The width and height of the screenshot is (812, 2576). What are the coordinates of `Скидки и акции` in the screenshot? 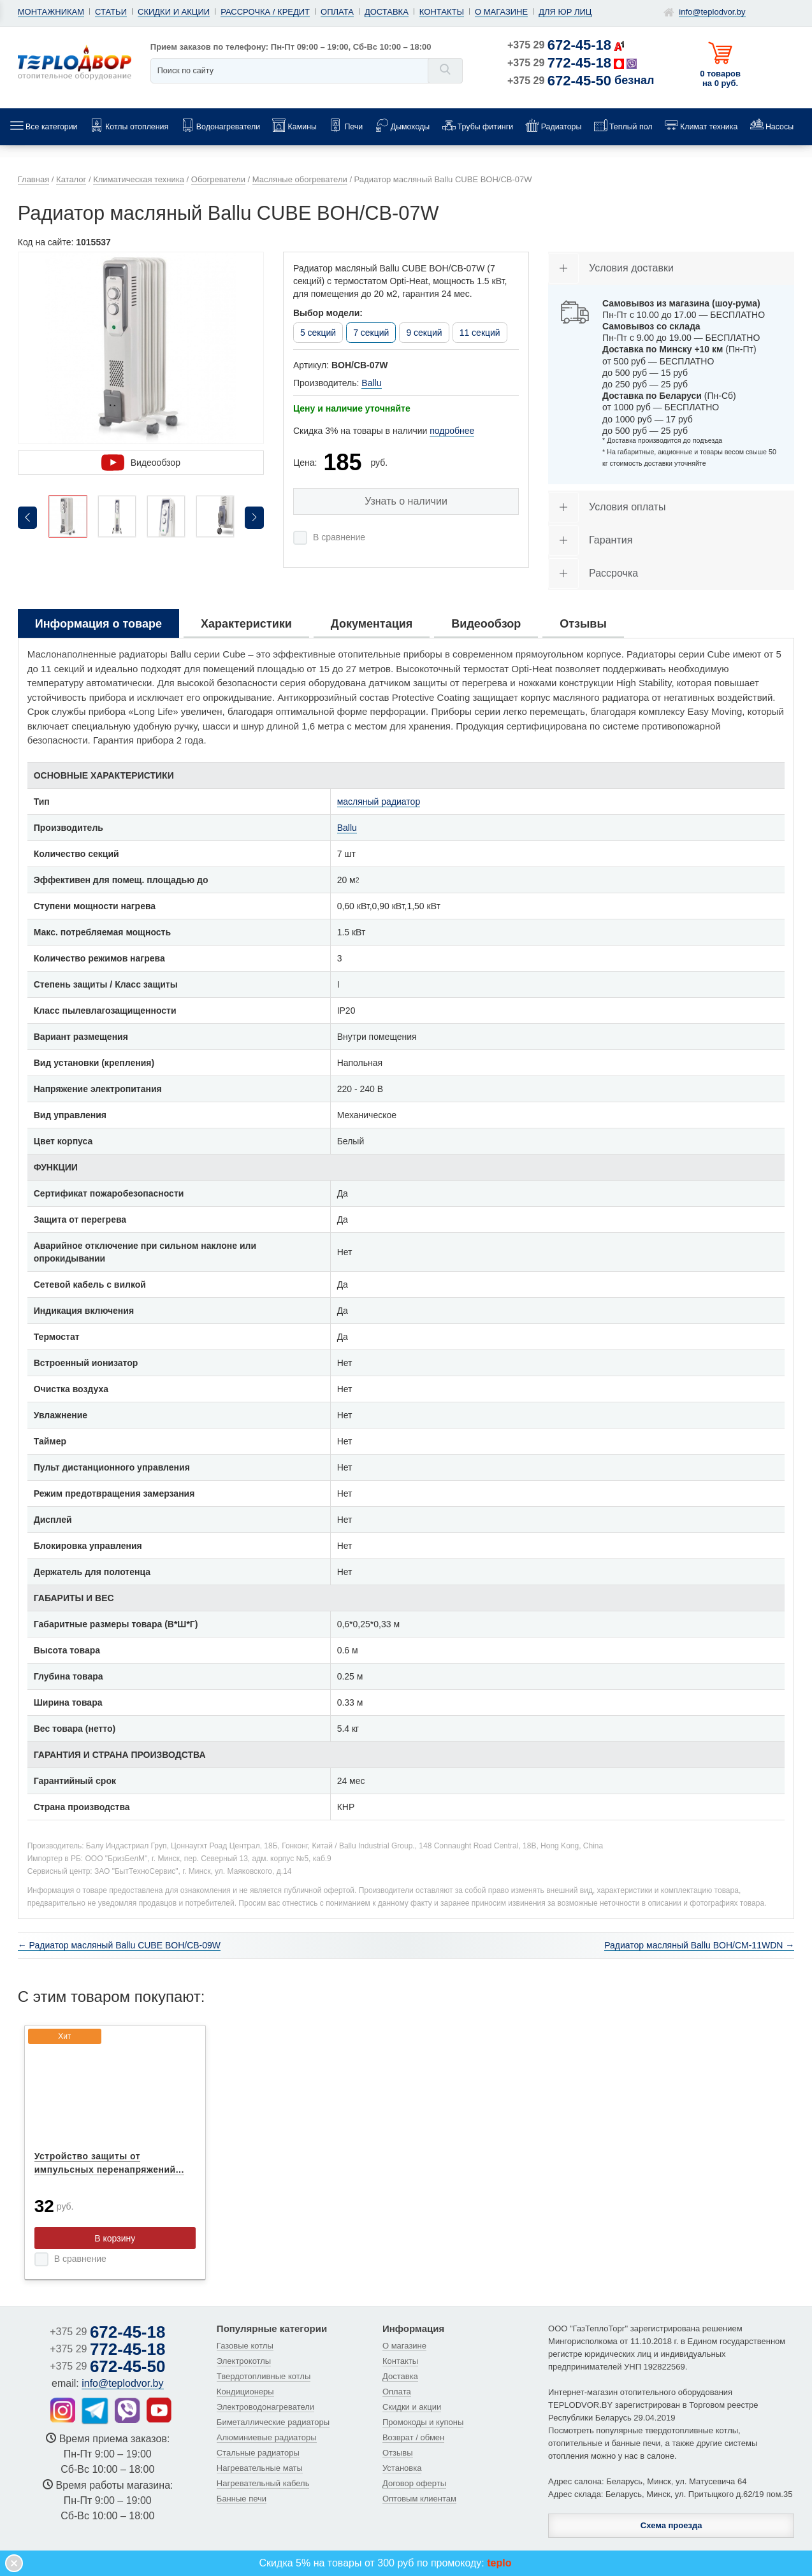 It's located at (174, 12).